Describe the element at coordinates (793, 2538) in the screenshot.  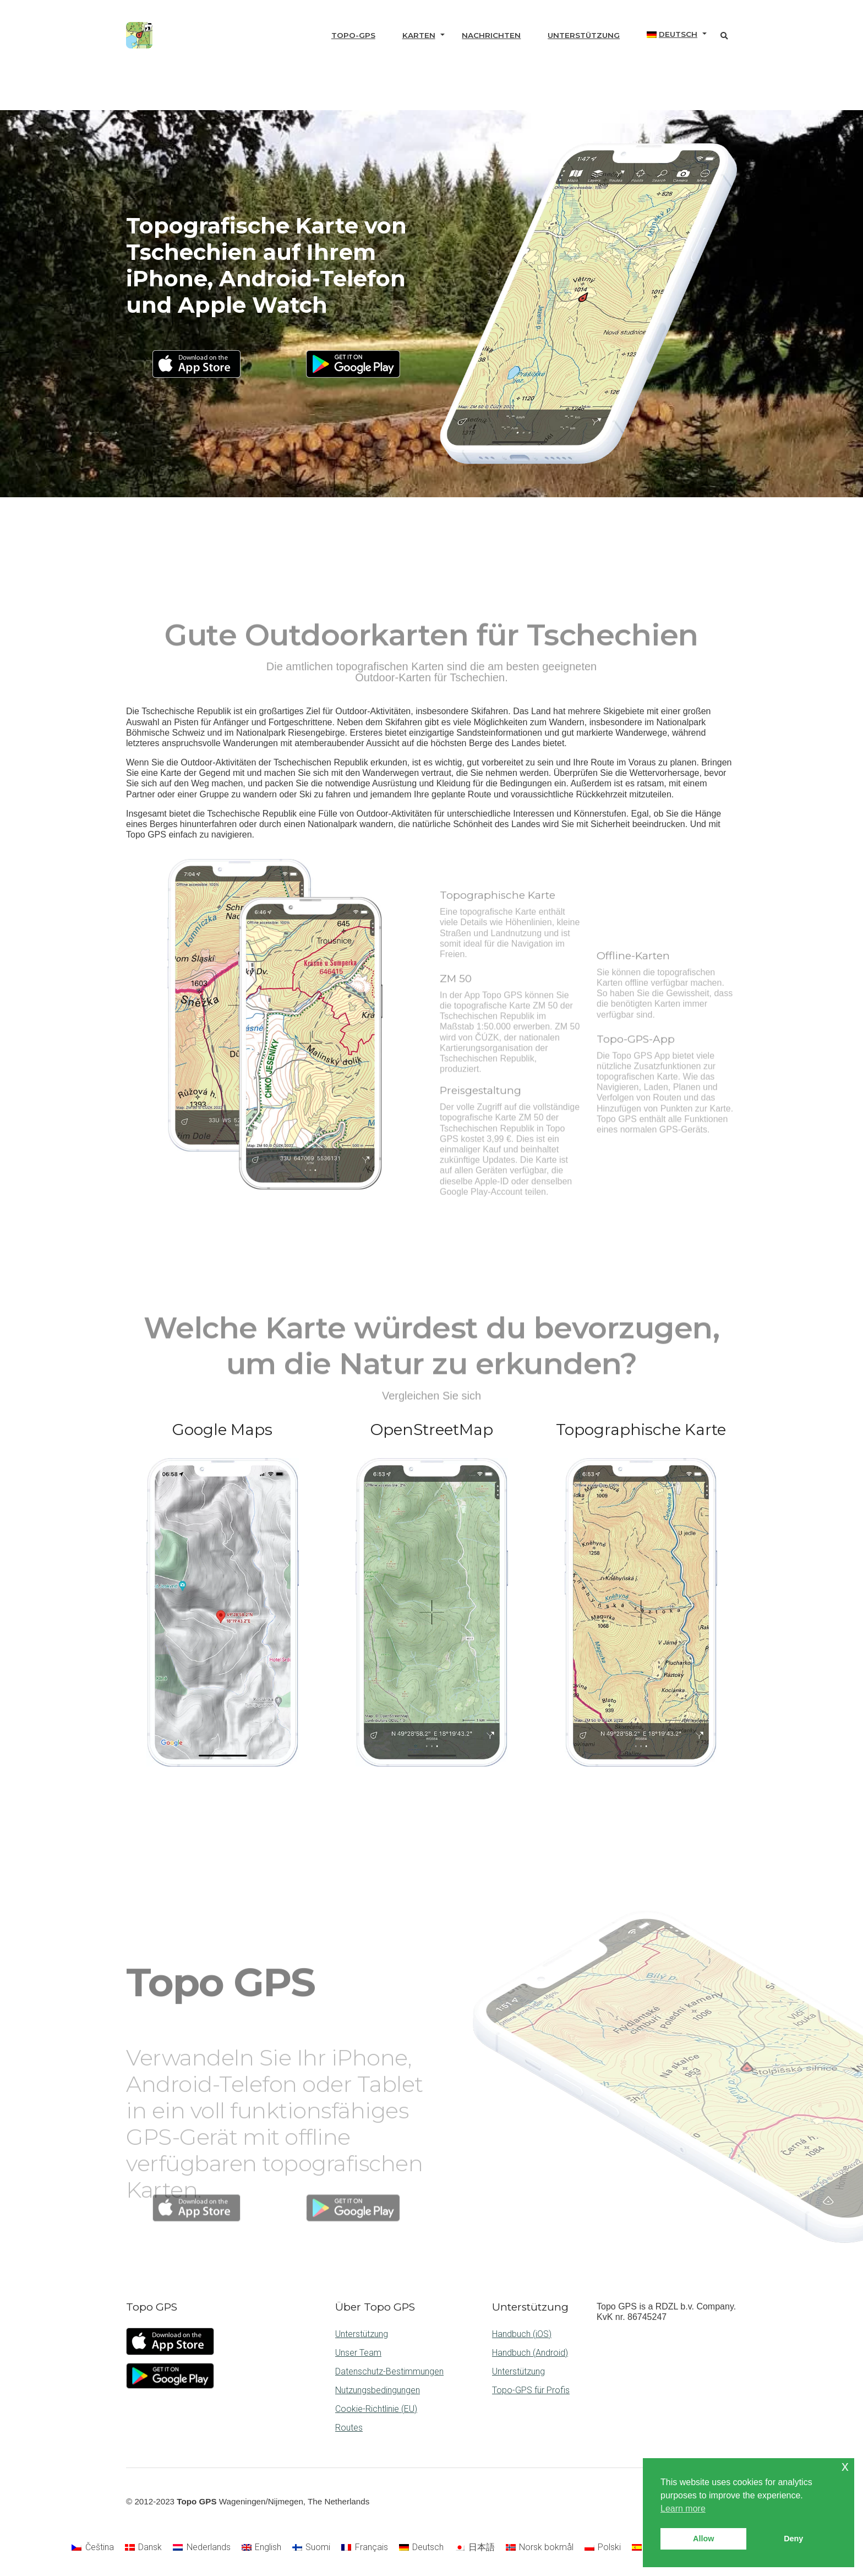
I see `Deny [button]` at that location.